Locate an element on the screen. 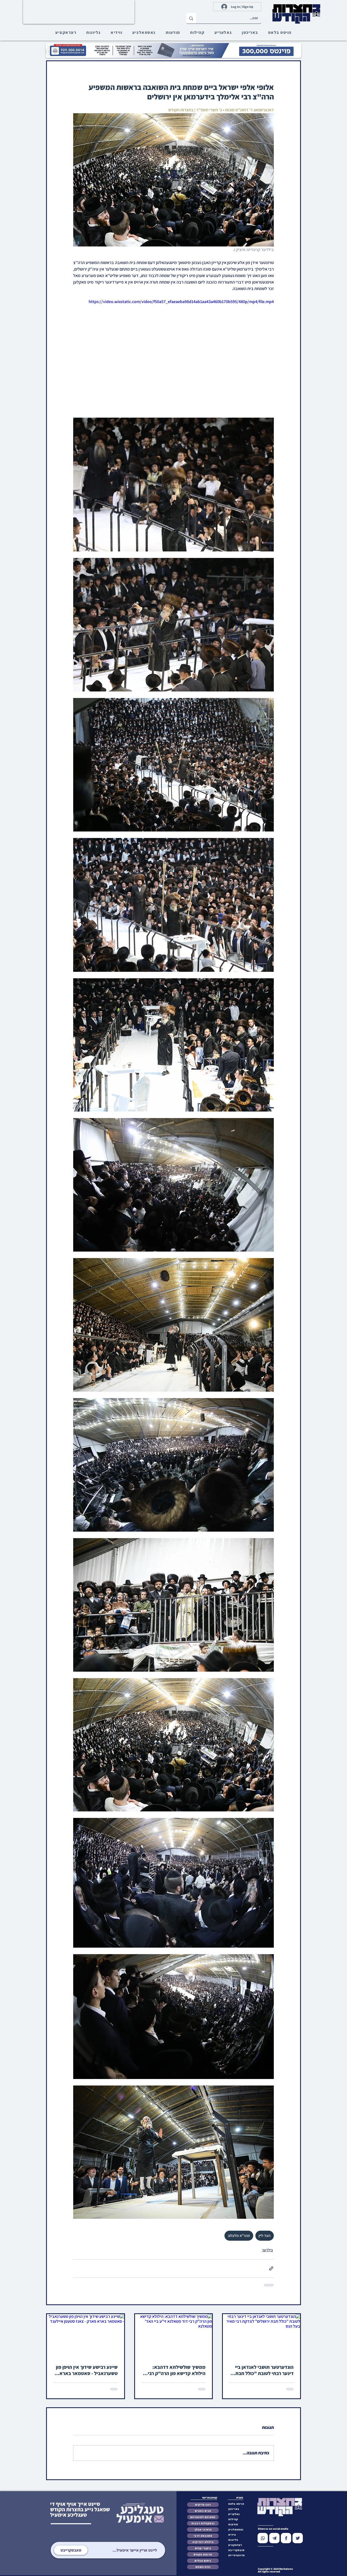  [הונדערטער תושבי לאנדאן ביי דינער רבתי לטובת "כולל חבת ירושלים" לצדקת רבי מאיר בעל הנס] is located at coordinates (261, 2335).